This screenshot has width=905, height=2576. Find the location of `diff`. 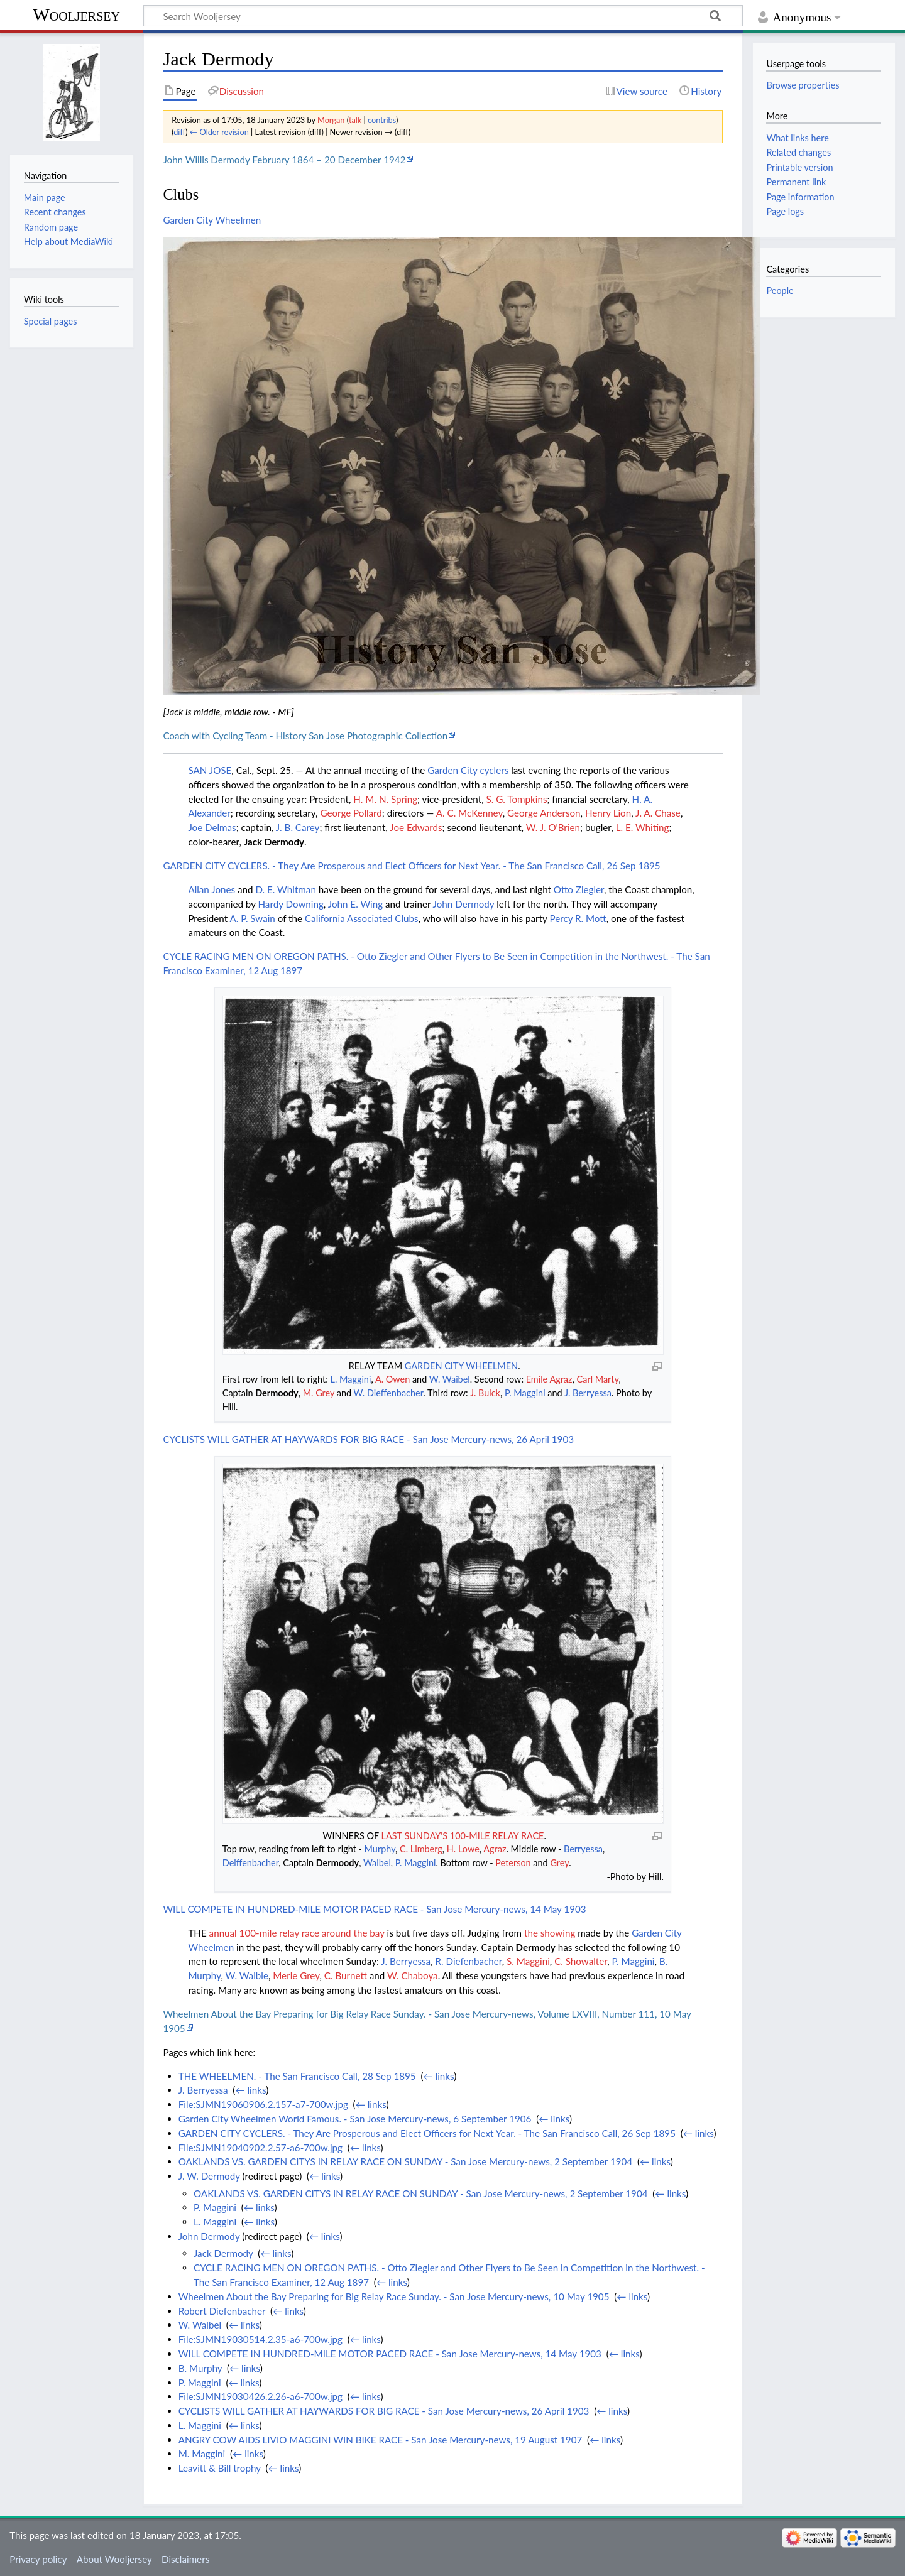

diff is located at coordinates (179, 132).